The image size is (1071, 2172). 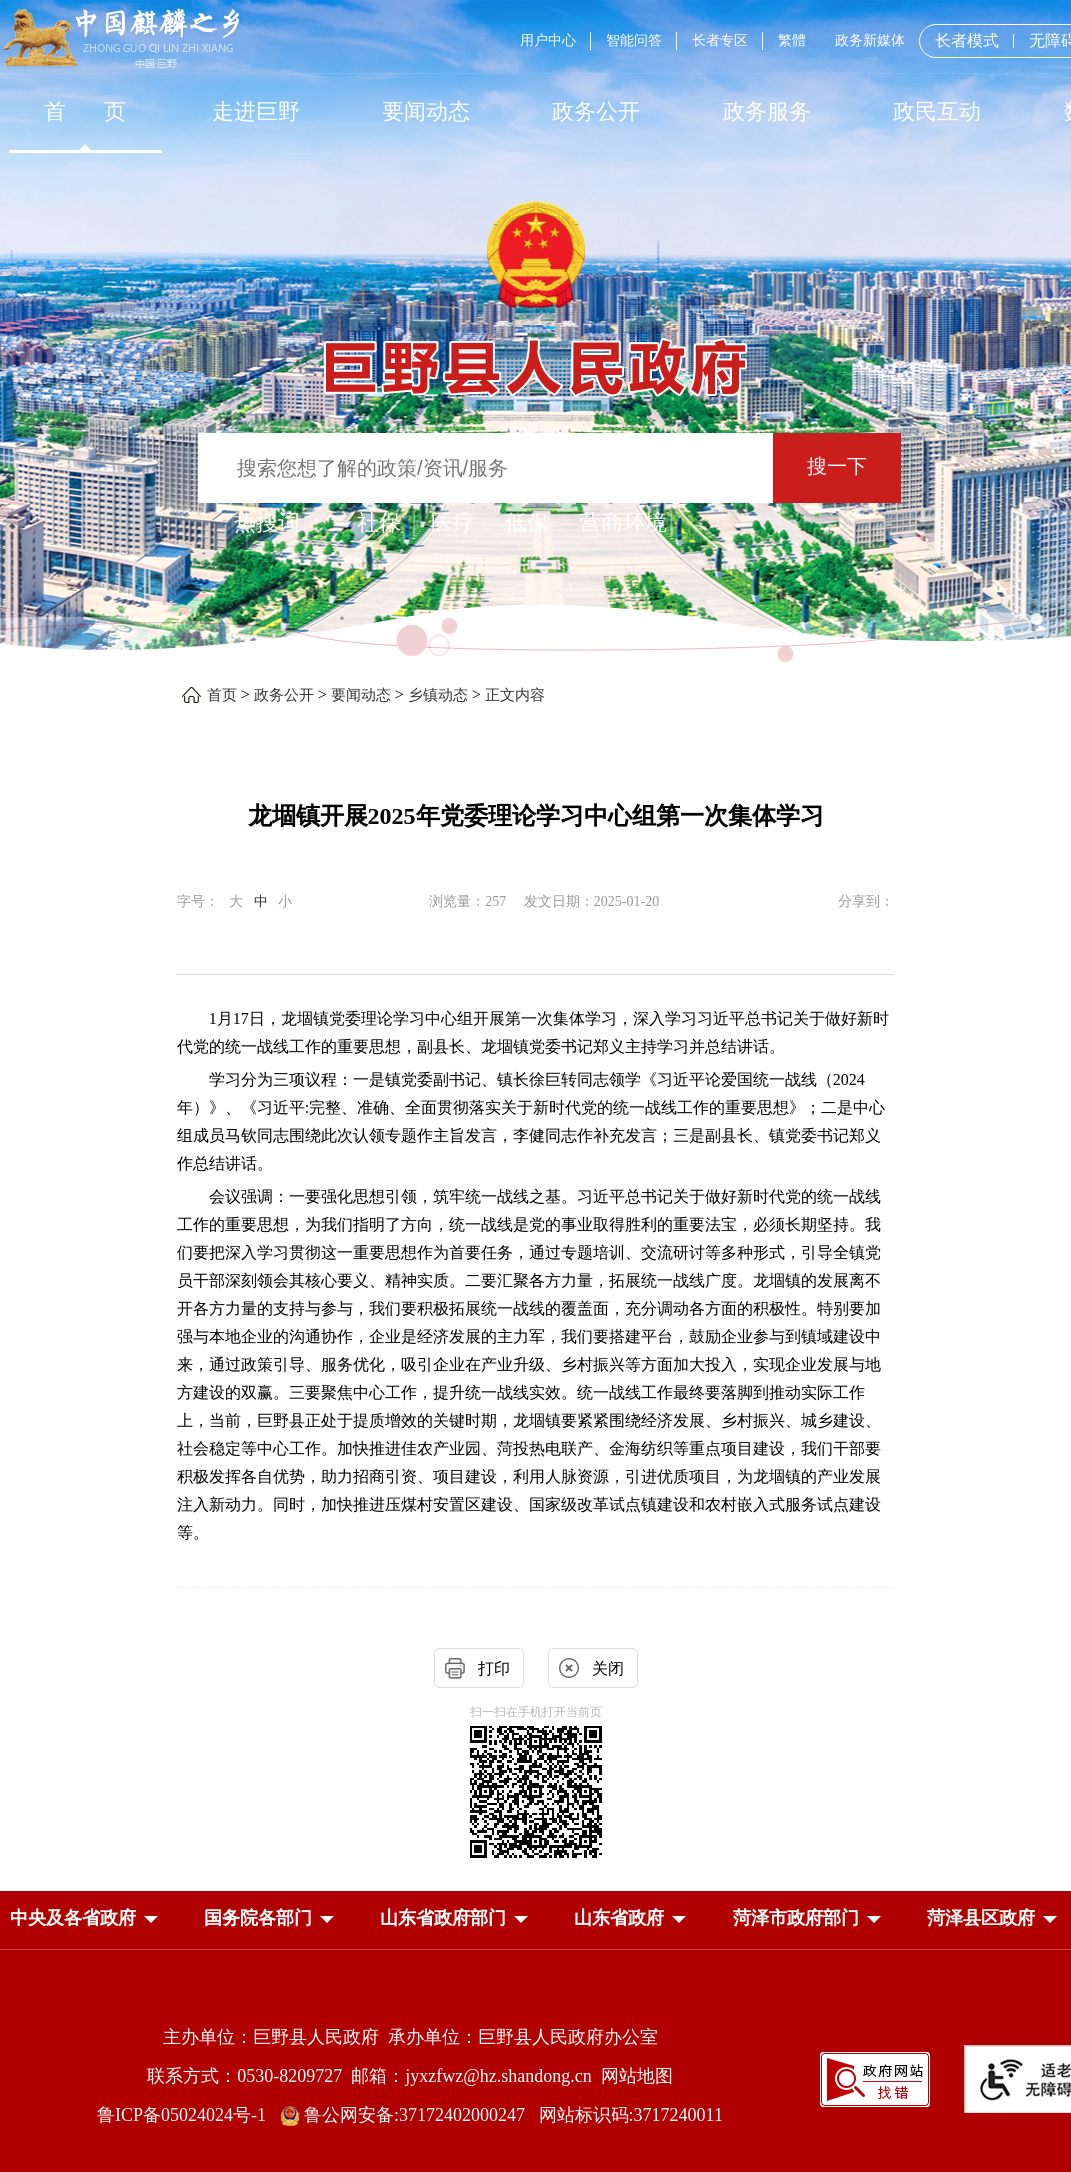 What do you see at coordinates (255, 111) in the screenshot?
I see `[走进巨野]` at bounding box center [255, 111].